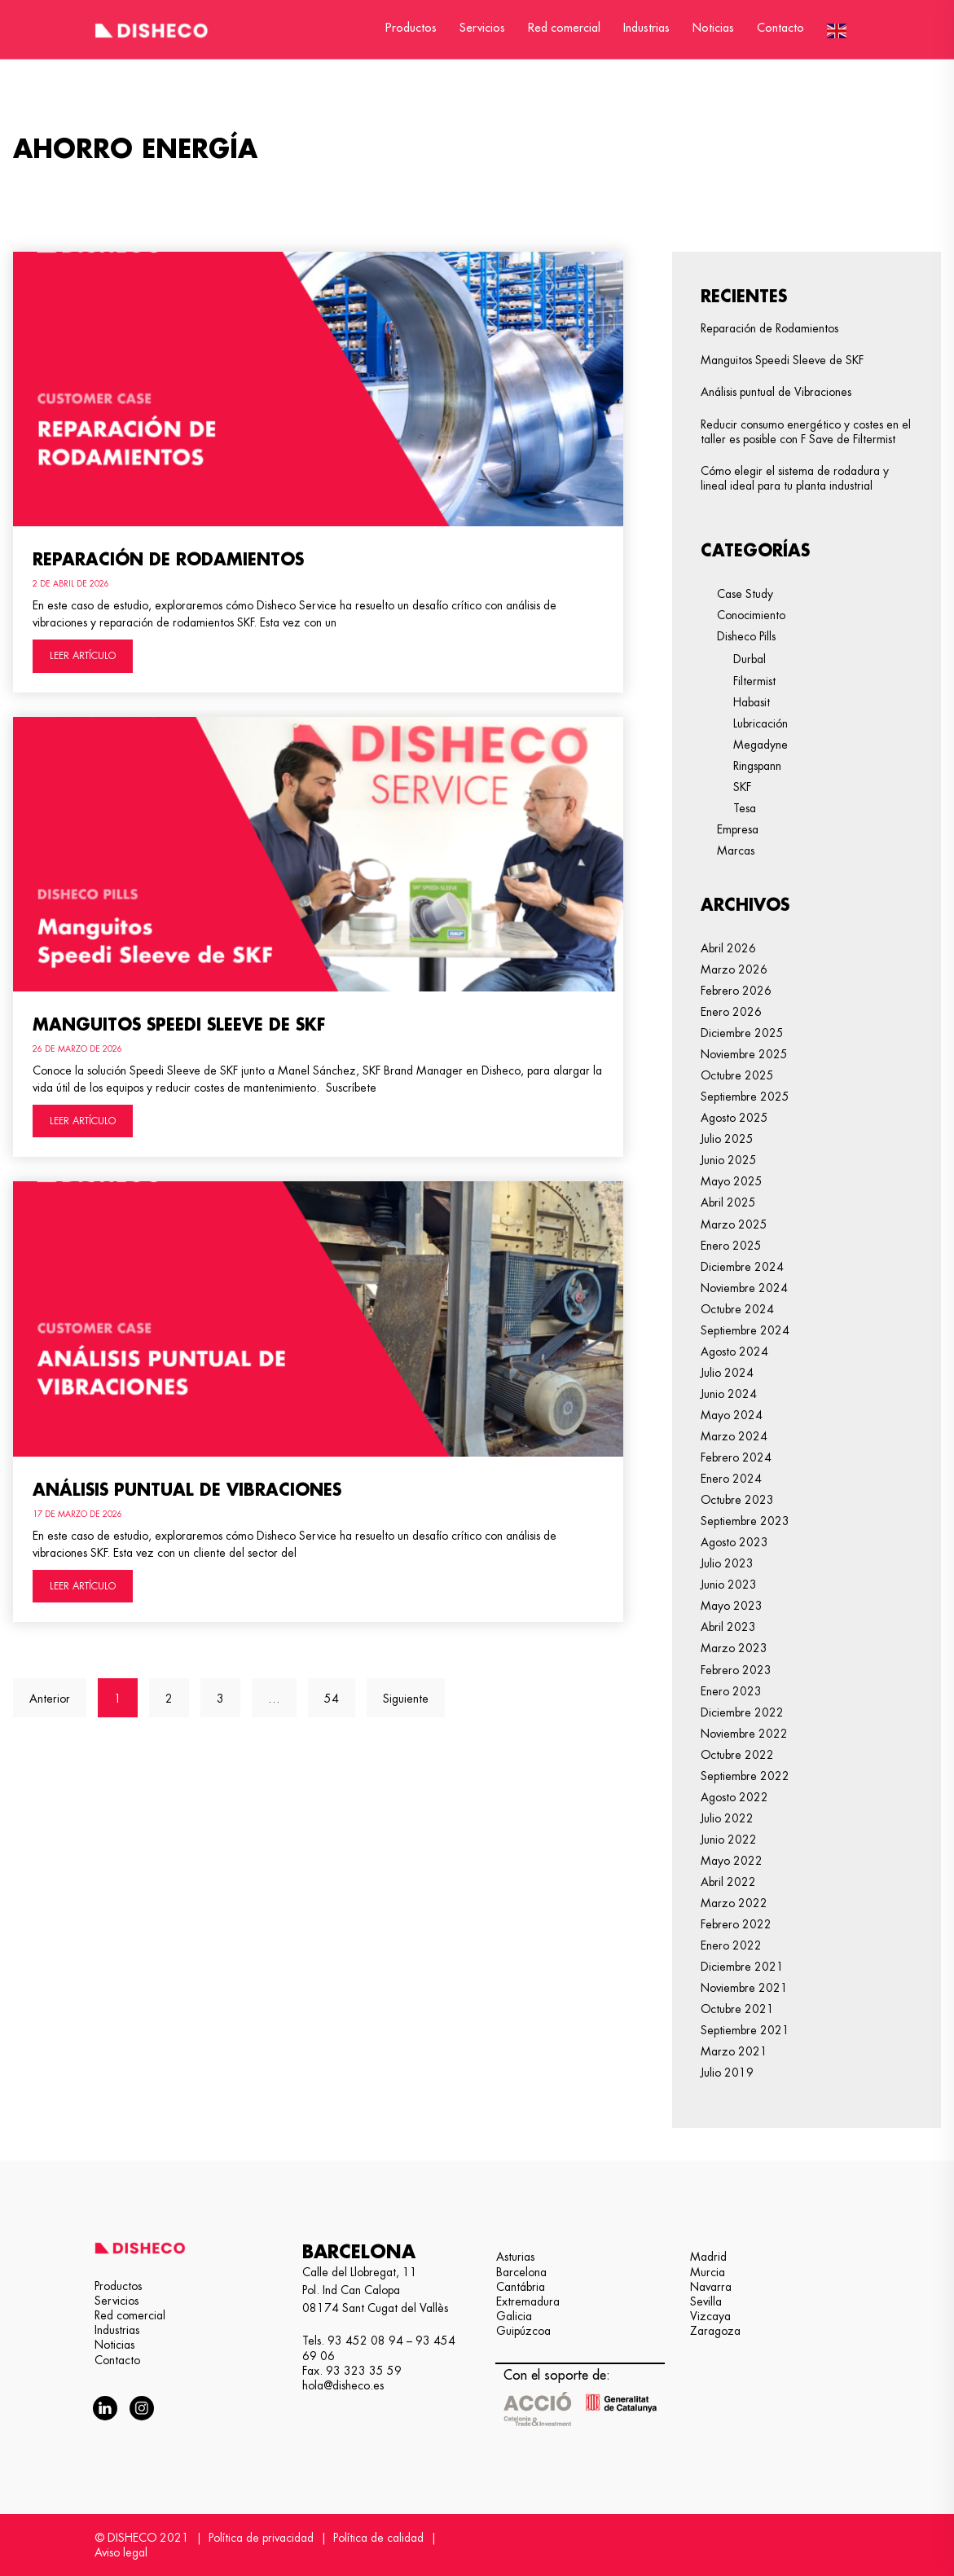 Image resolution: width=954 pixels, height=2576 pixels. I want to click on Disheco Pills, so click(746, 636).